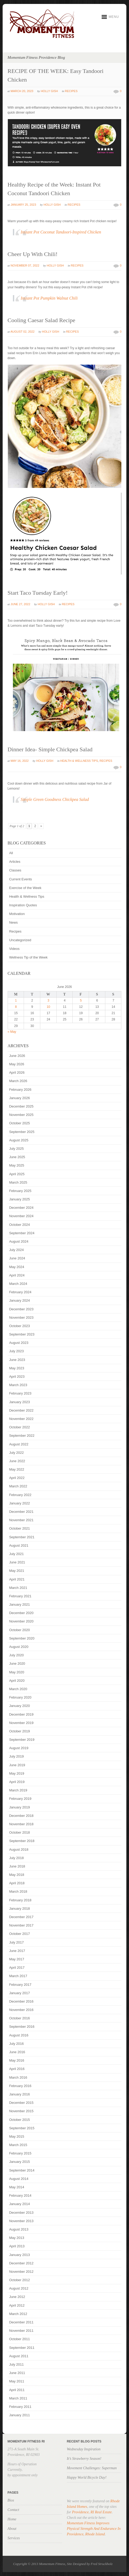 The height and width of the screenshot is (2576, 129). I want to click on July 2019, so click(16, 1756).